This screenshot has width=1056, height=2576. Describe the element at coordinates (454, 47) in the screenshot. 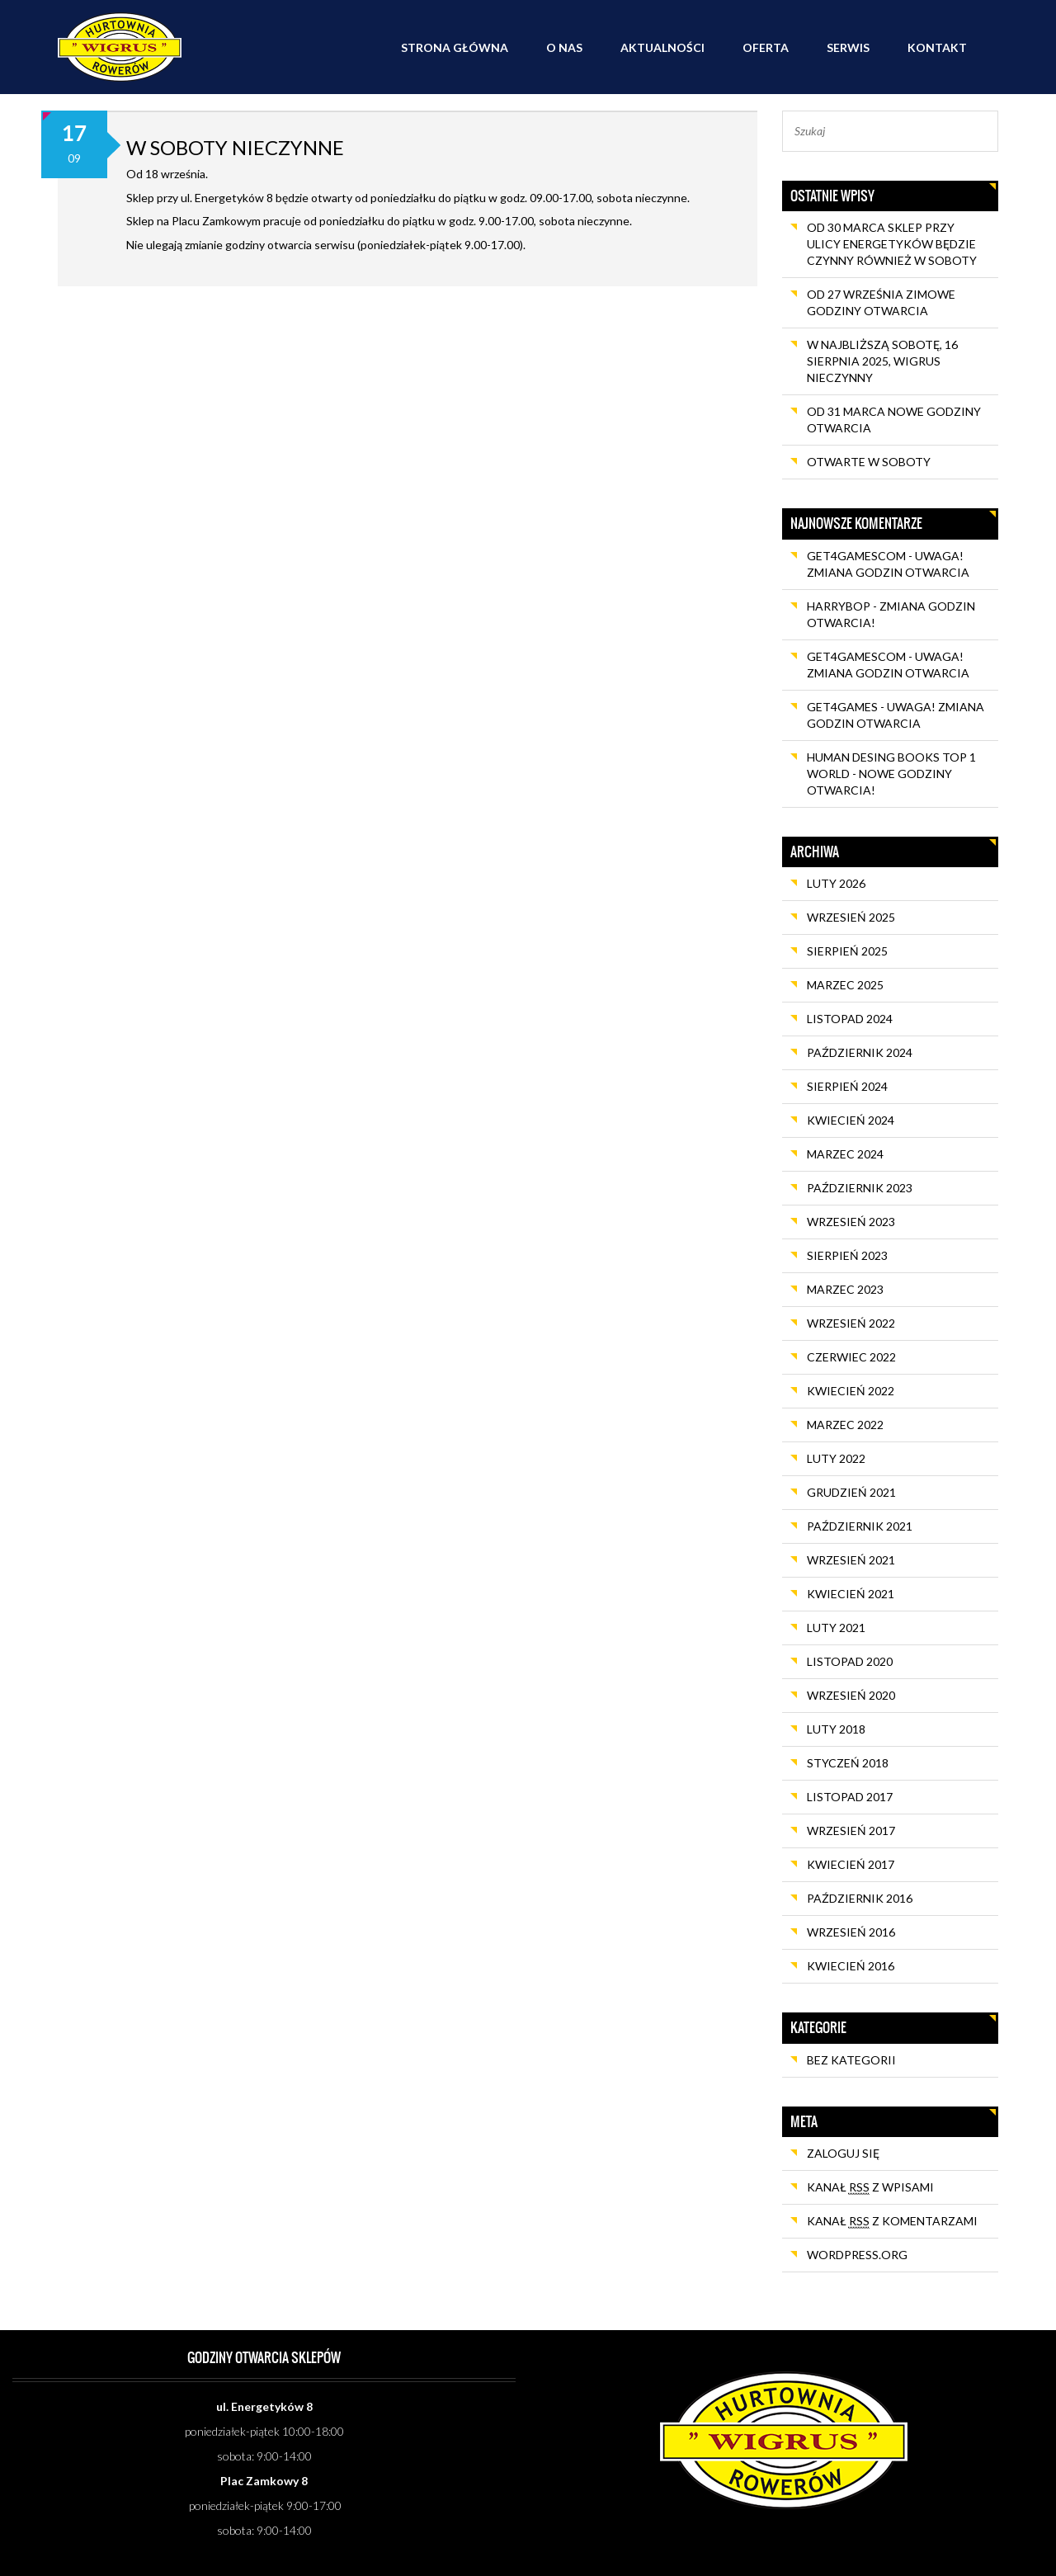

I see `Strona główna` at that location.